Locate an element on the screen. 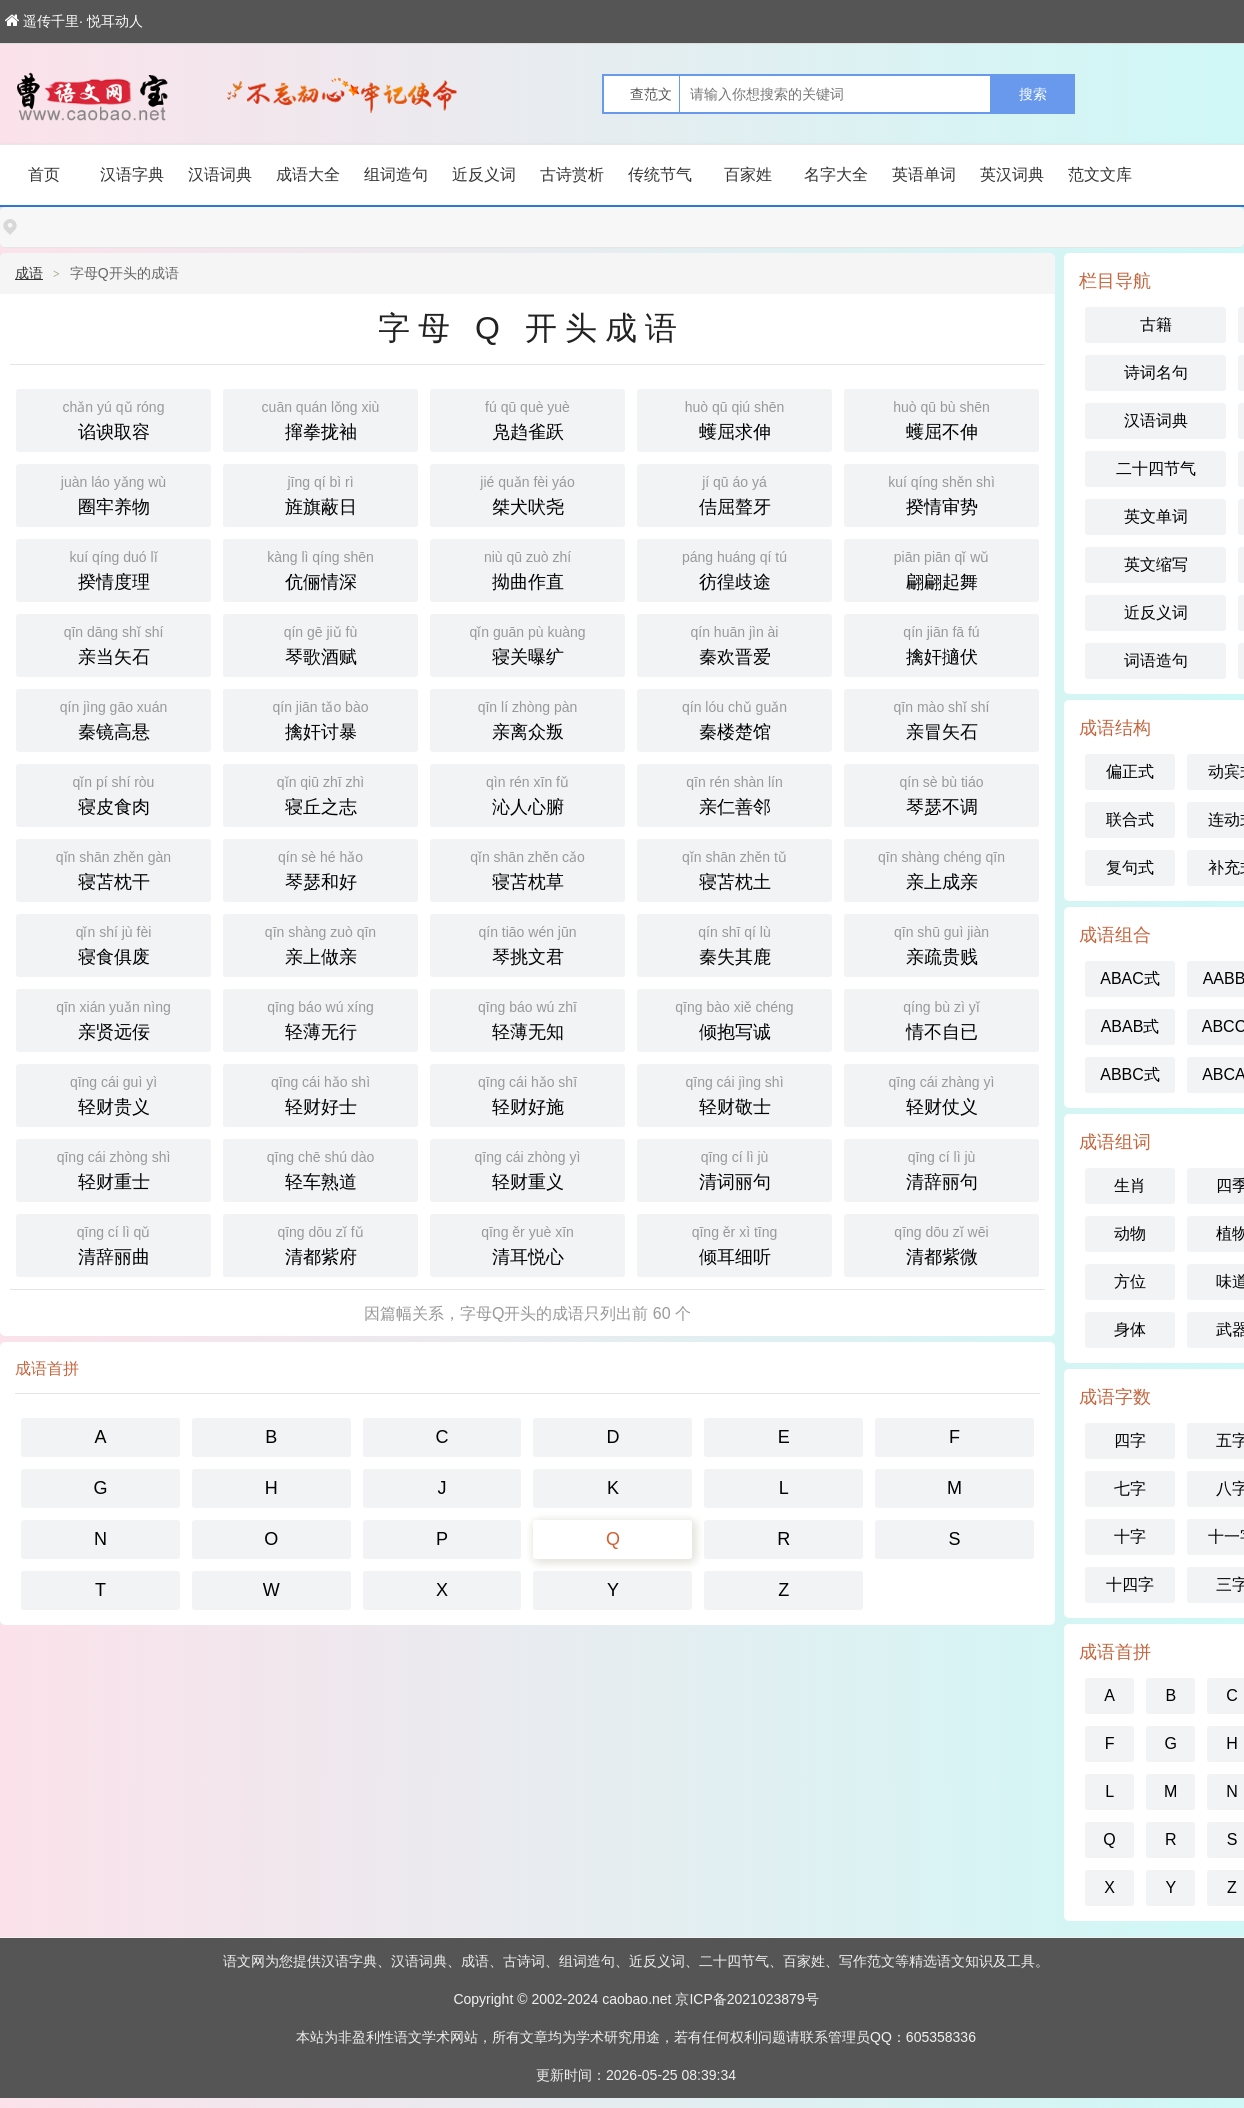 The height and width of the screenshot is (2108, 1244). 身体 is located at coordinates (1130, 1329).